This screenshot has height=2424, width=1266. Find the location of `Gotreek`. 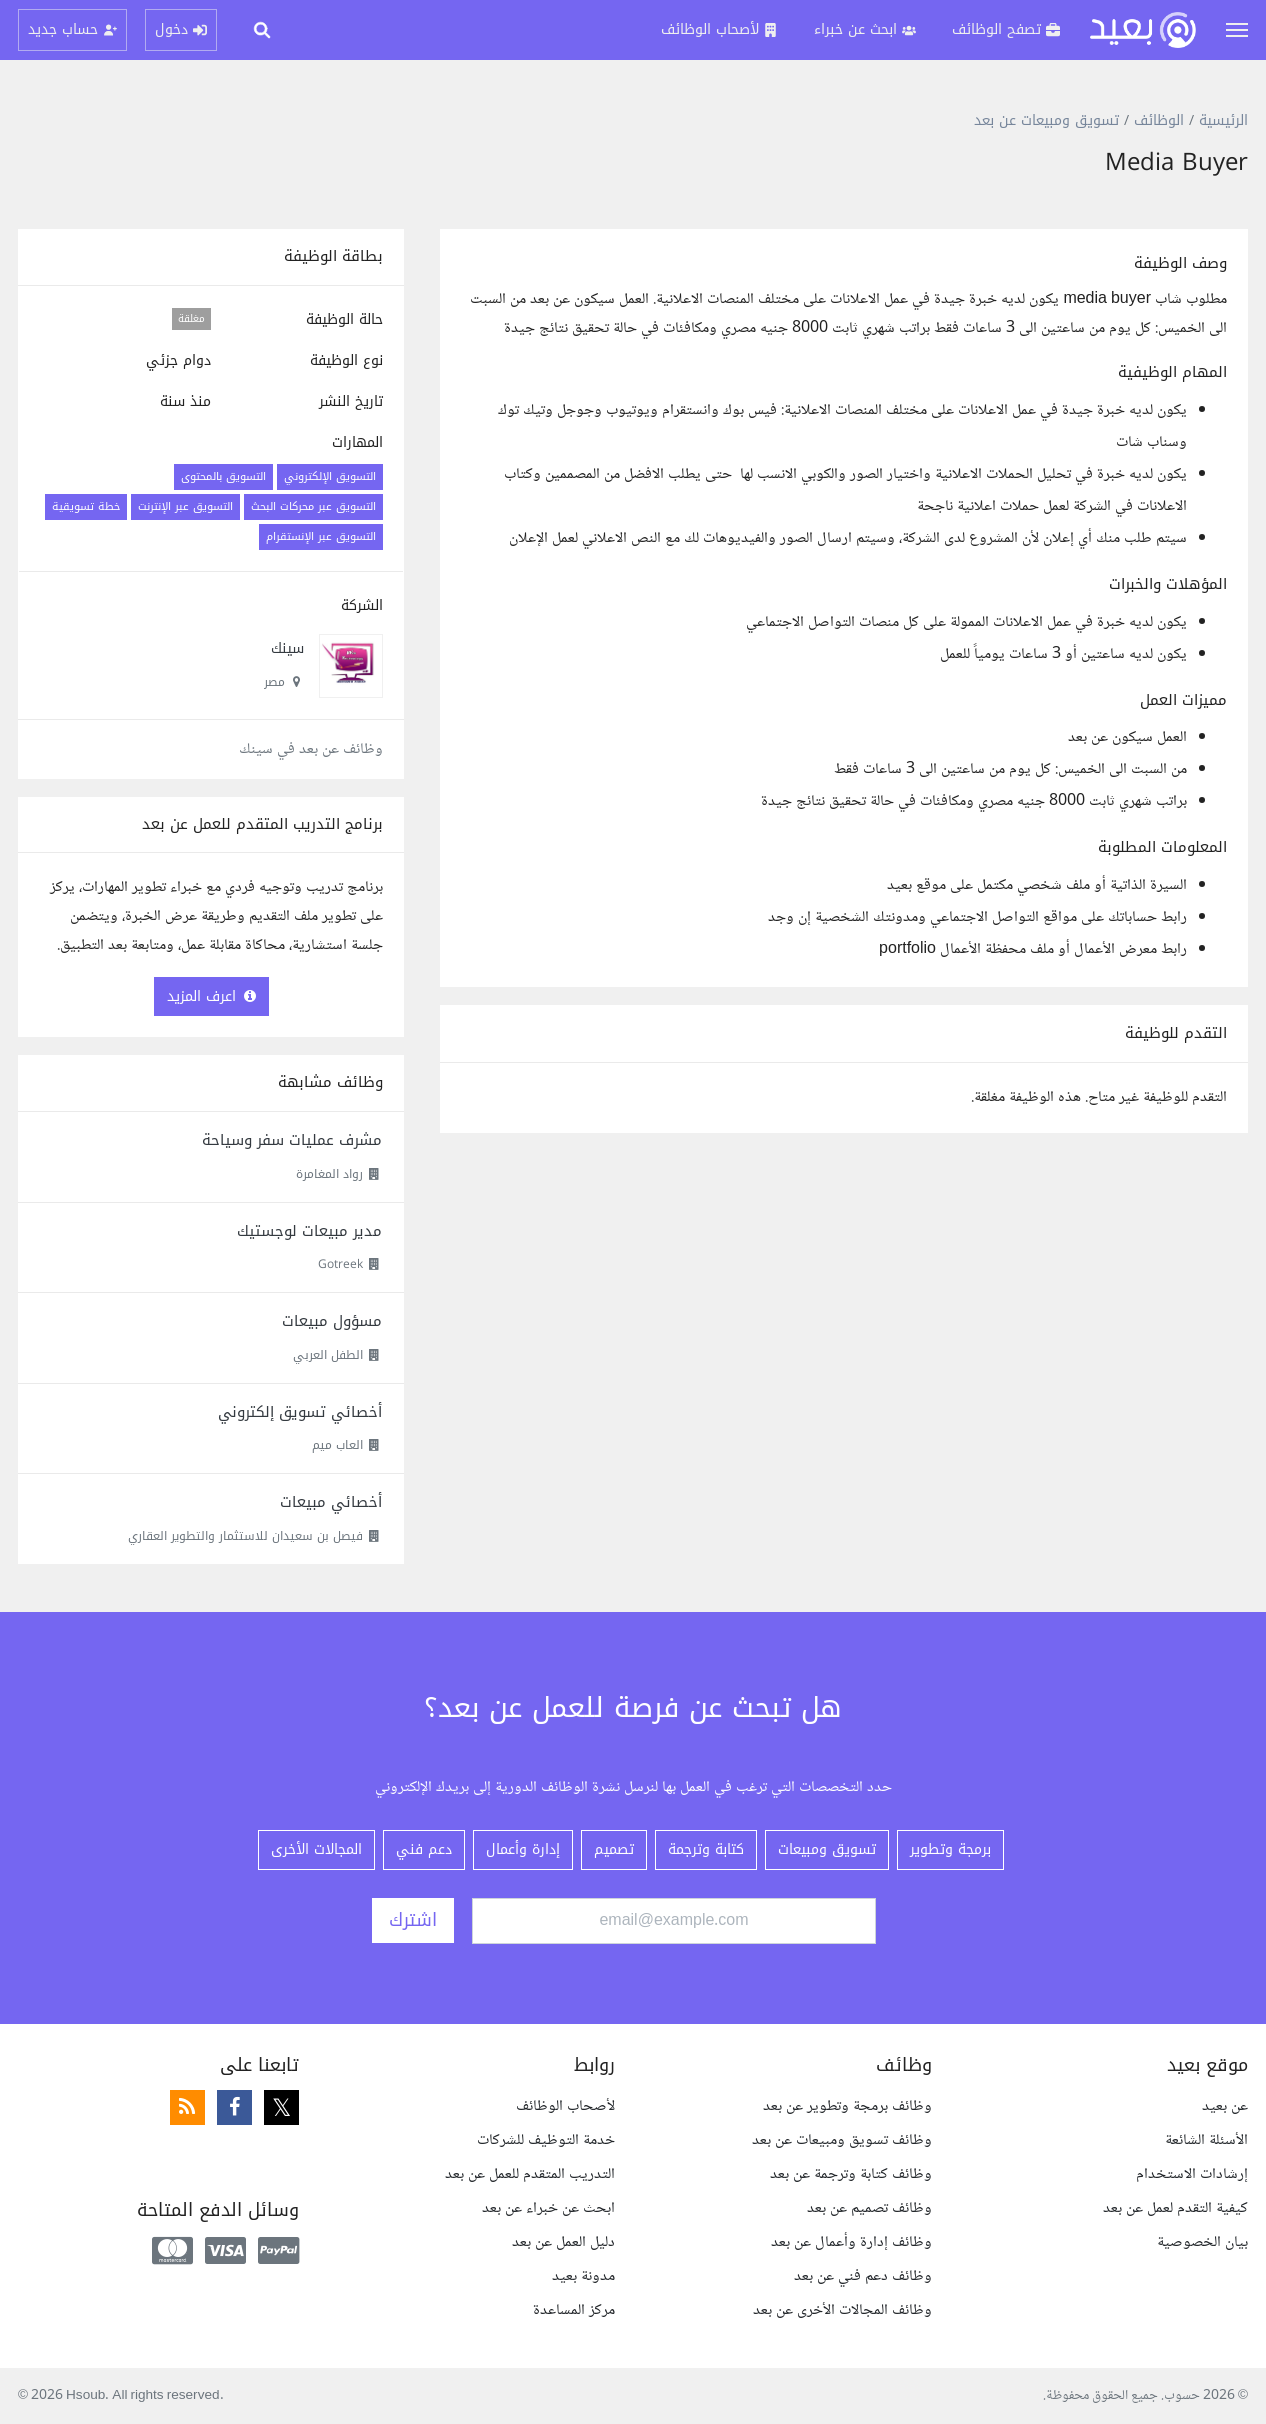

Gotreek is located at coordinates (340, 1264).